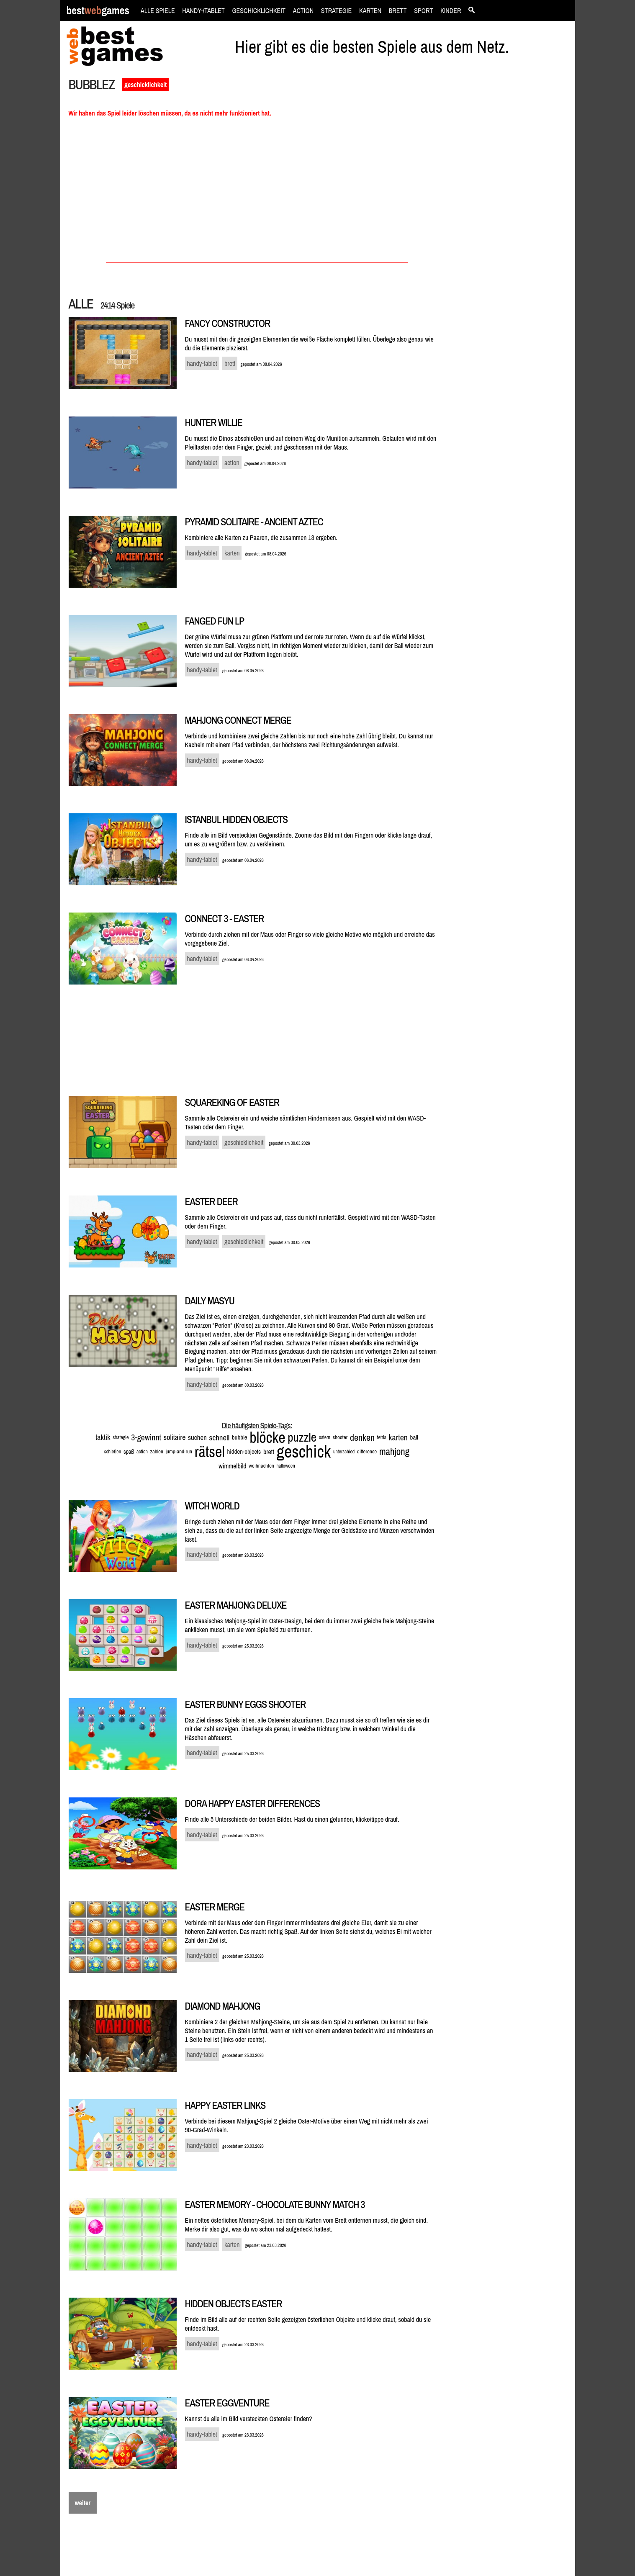 The image size is (635, 2576). I want to click on spaß, so click(128, 1451).